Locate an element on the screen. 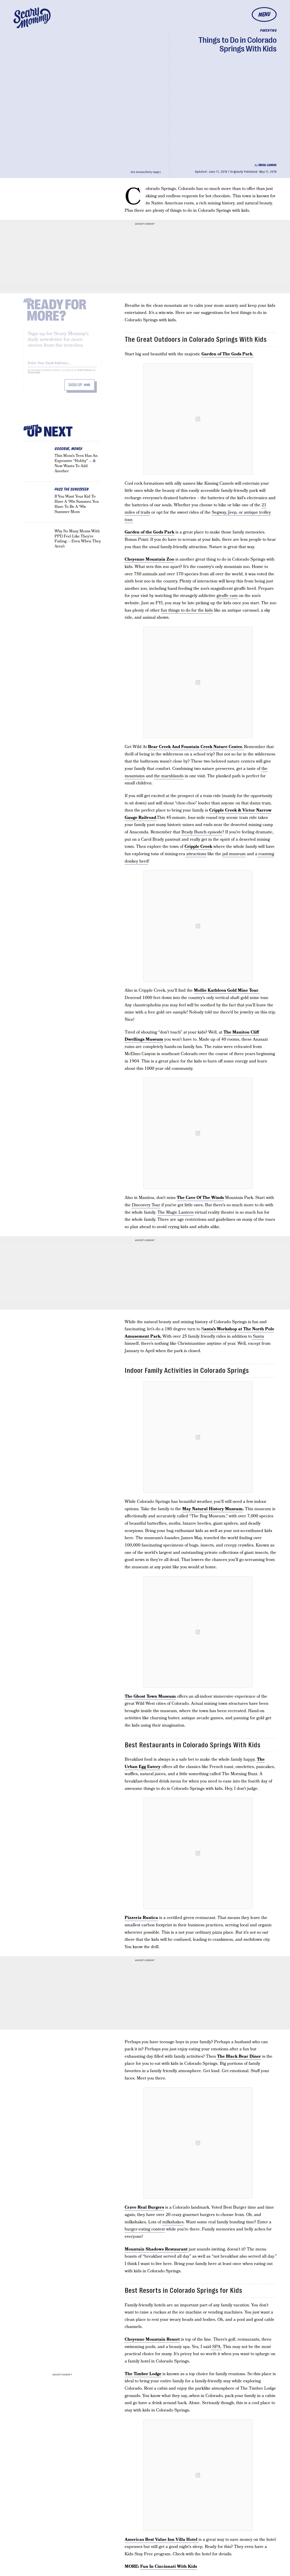  The Ghost Town Museum is located at coordinates (150, 1696).